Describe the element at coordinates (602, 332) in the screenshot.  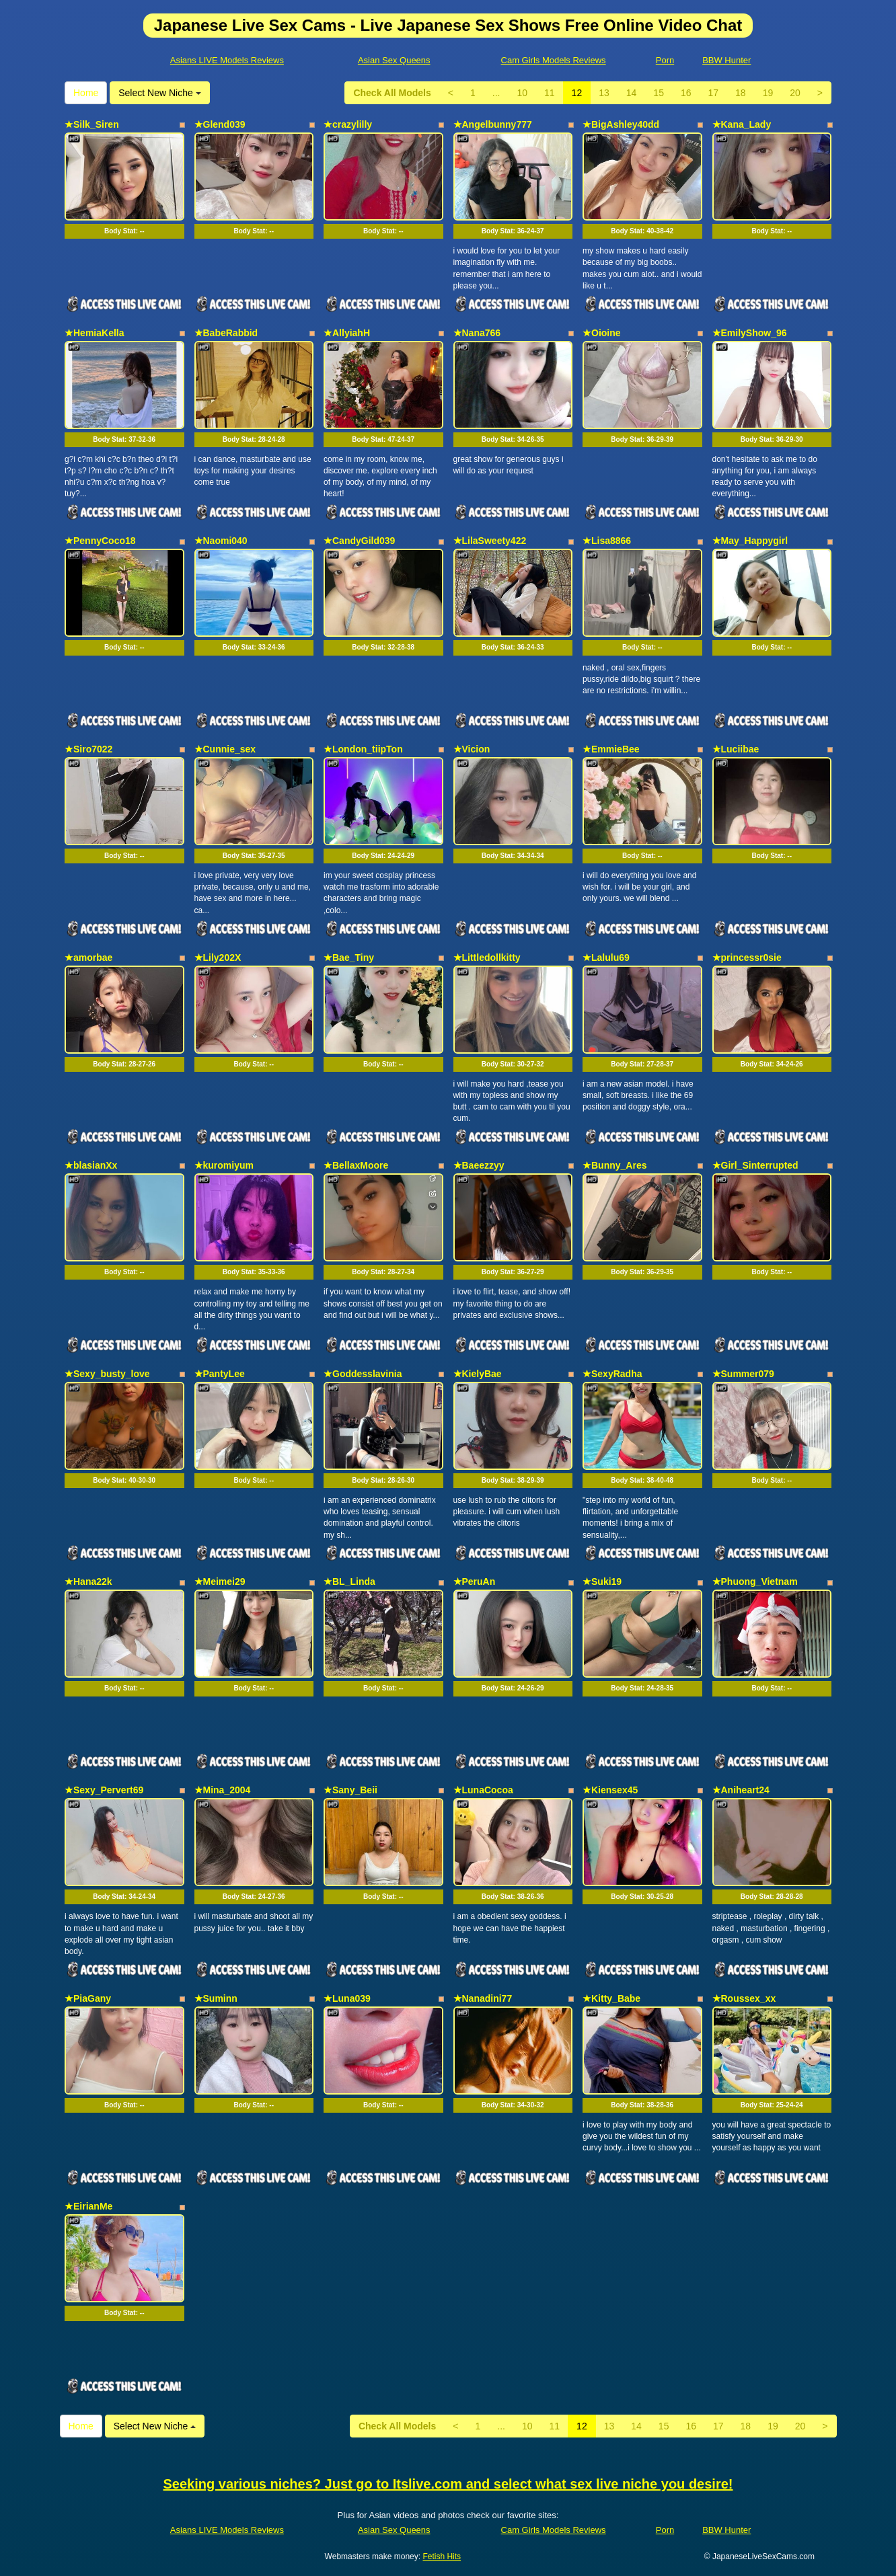
I see `★Oioine` at that location.